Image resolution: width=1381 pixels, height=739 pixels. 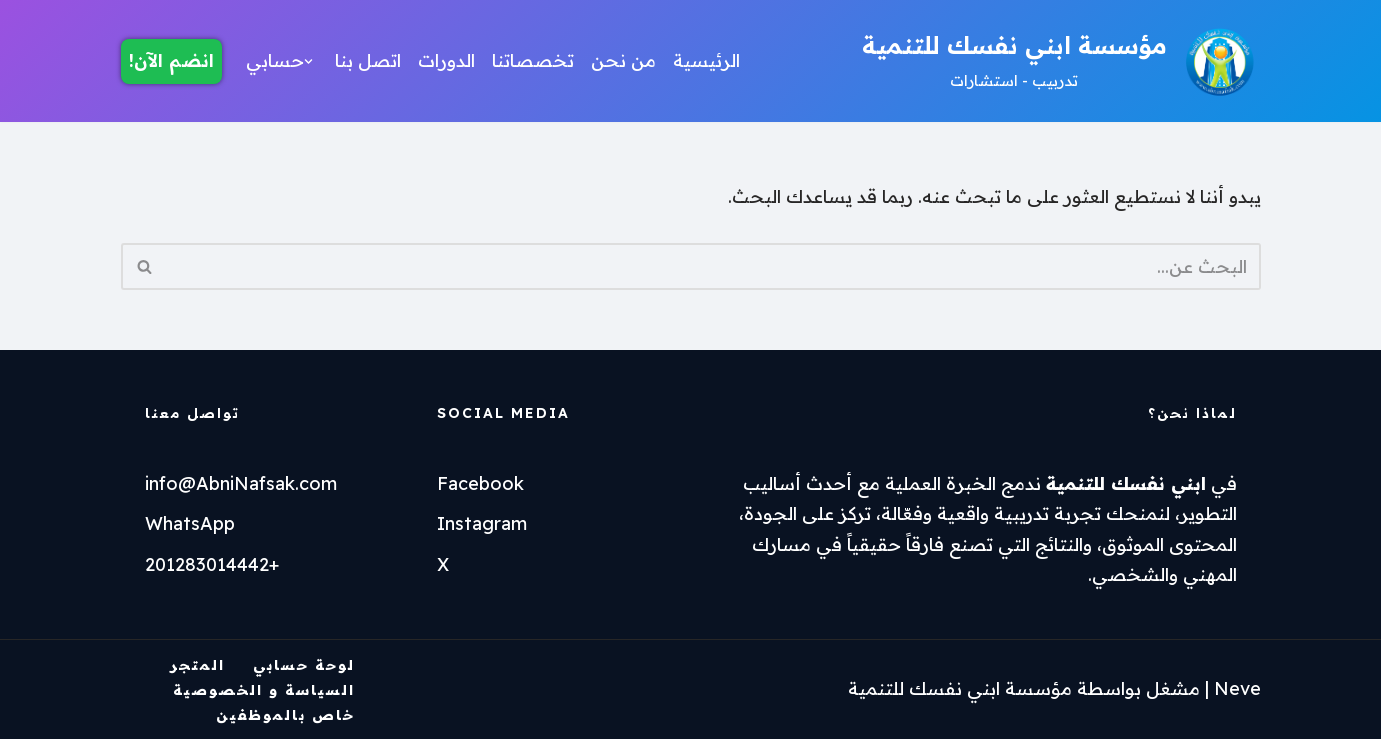 I want to click on info@AbniNafsak.com, so click(x=241, y=483).